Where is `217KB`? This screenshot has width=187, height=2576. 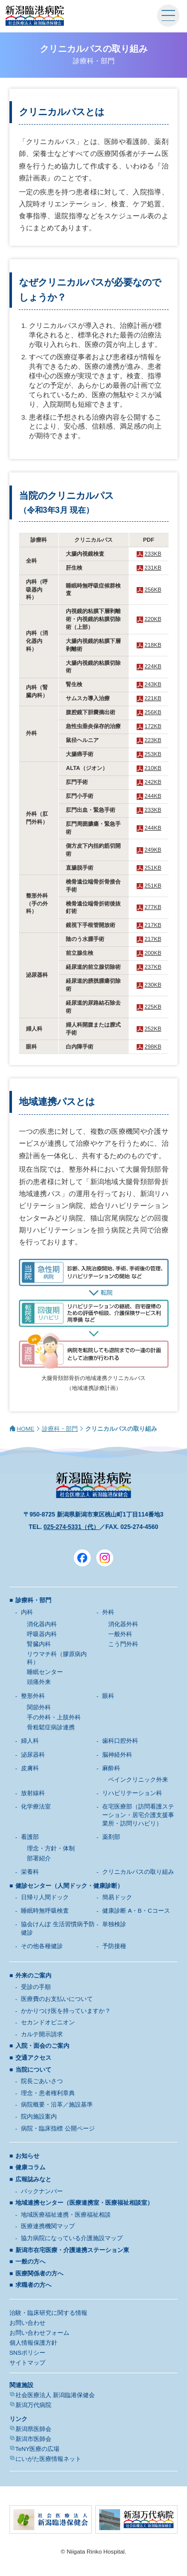
217KB is located at coordinates (153, 925).